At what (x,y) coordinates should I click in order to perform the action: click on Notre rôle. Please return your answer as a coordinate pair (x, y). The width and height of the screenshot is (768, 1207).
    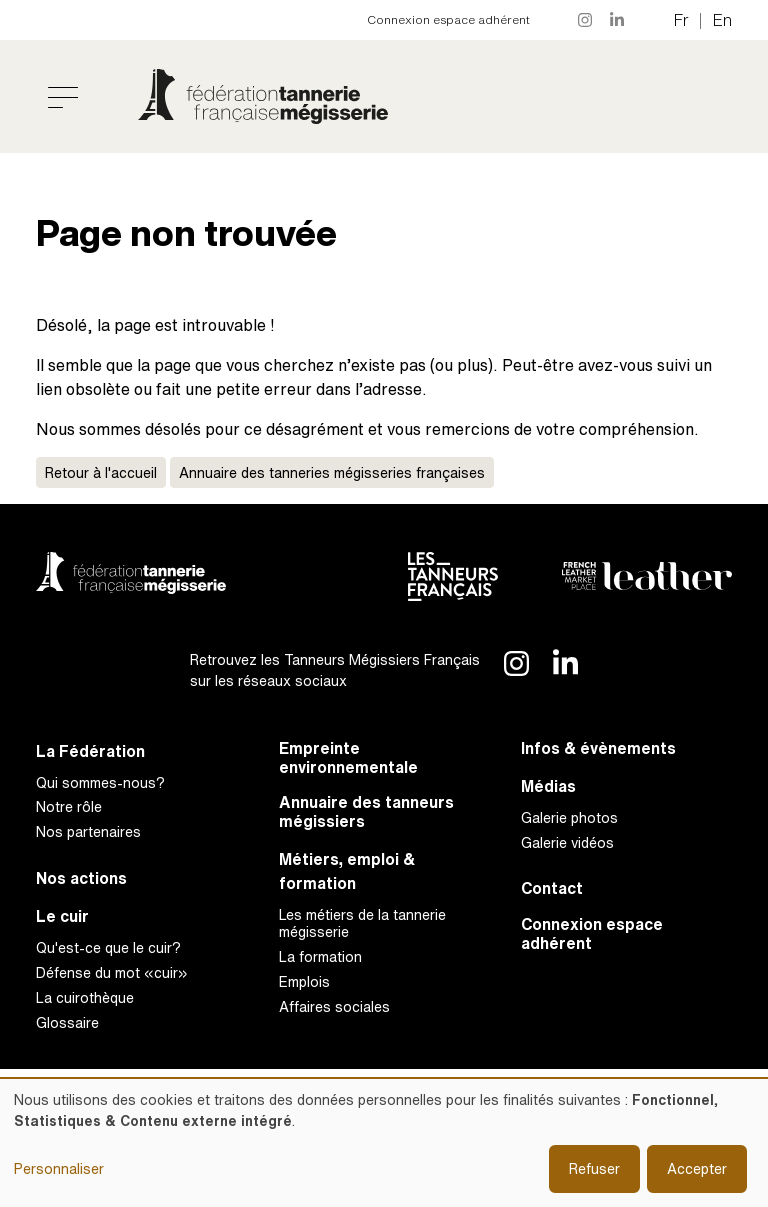
    Looking at the image, I should click on (69, 806).